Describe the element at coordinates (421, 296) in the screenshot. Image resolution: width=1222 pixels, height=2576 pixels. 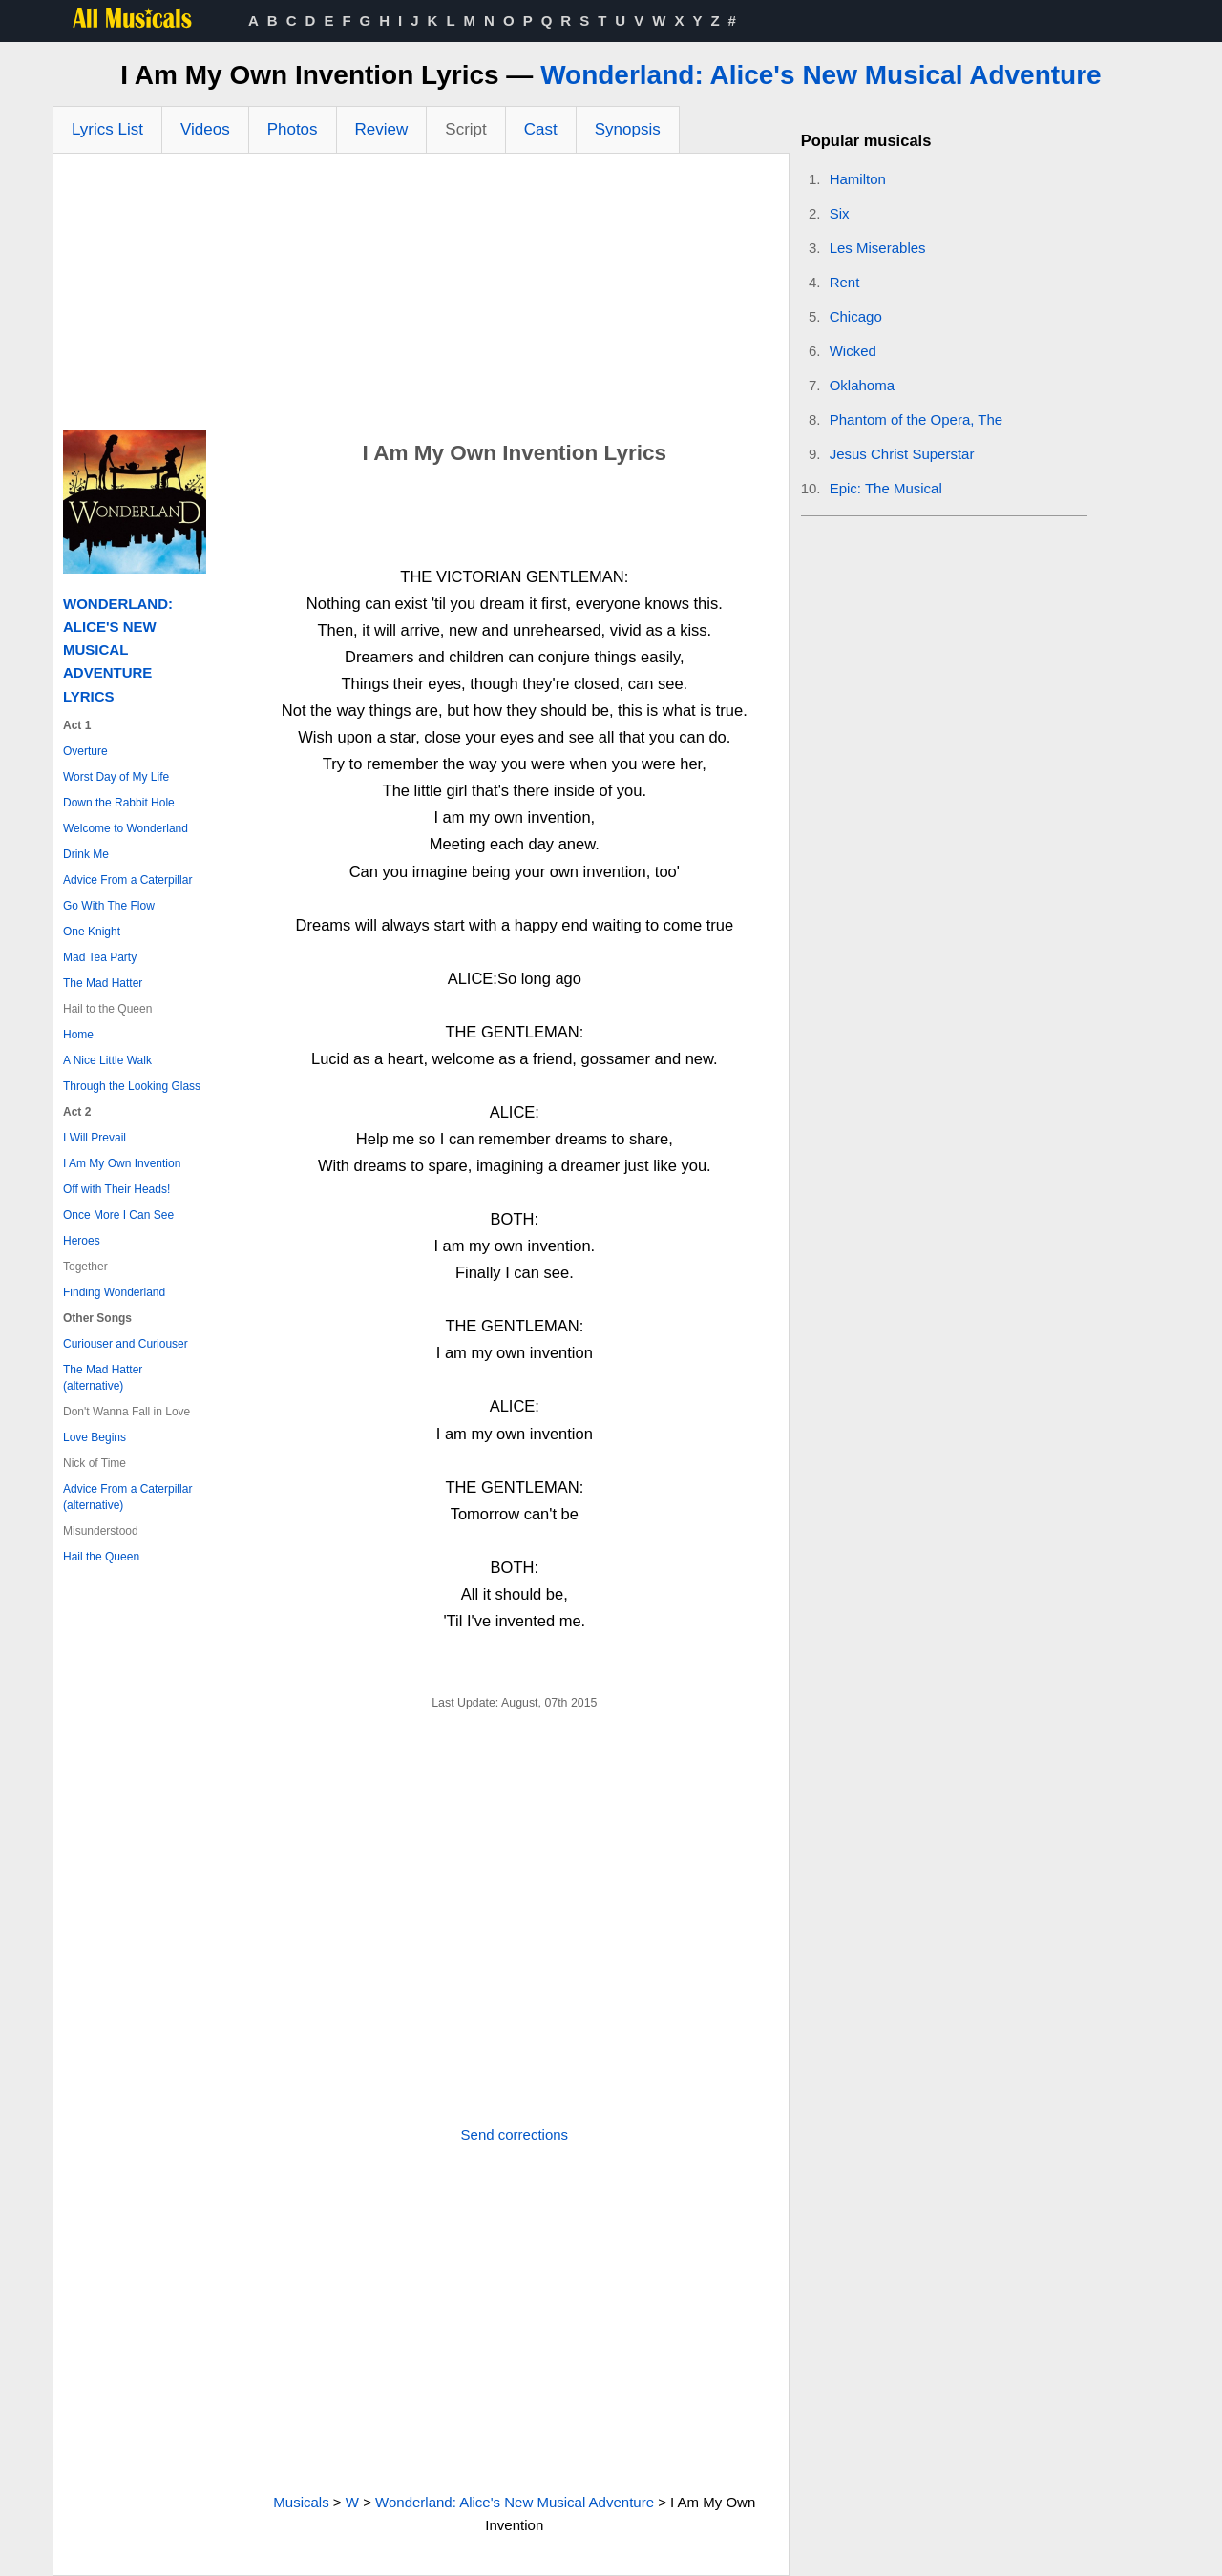
I see `[Advertisement]` at that location.